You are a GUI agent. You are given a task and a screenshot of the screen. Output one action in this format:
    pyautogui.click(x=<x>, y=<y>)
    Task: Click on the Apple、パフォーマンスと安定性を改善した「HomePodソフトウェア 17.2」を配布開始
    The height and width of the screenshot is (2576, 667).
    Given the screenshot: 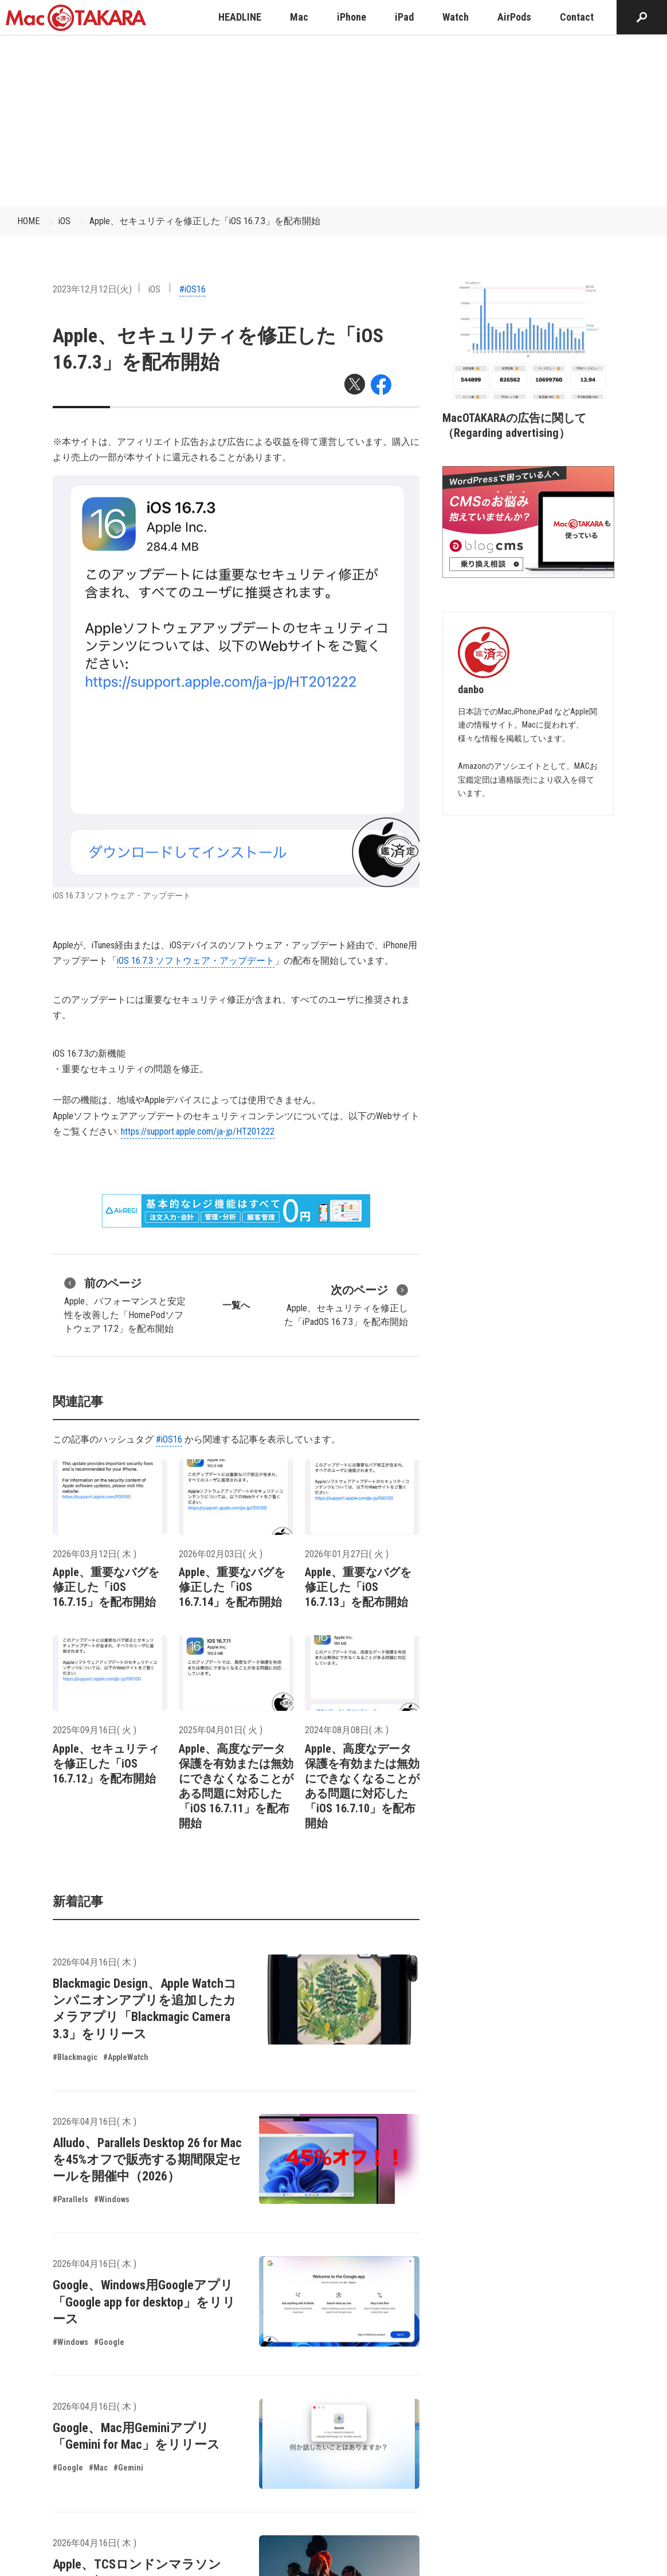 What is the action you would take?
    pyautogui.click(x=125, y=1304)
    